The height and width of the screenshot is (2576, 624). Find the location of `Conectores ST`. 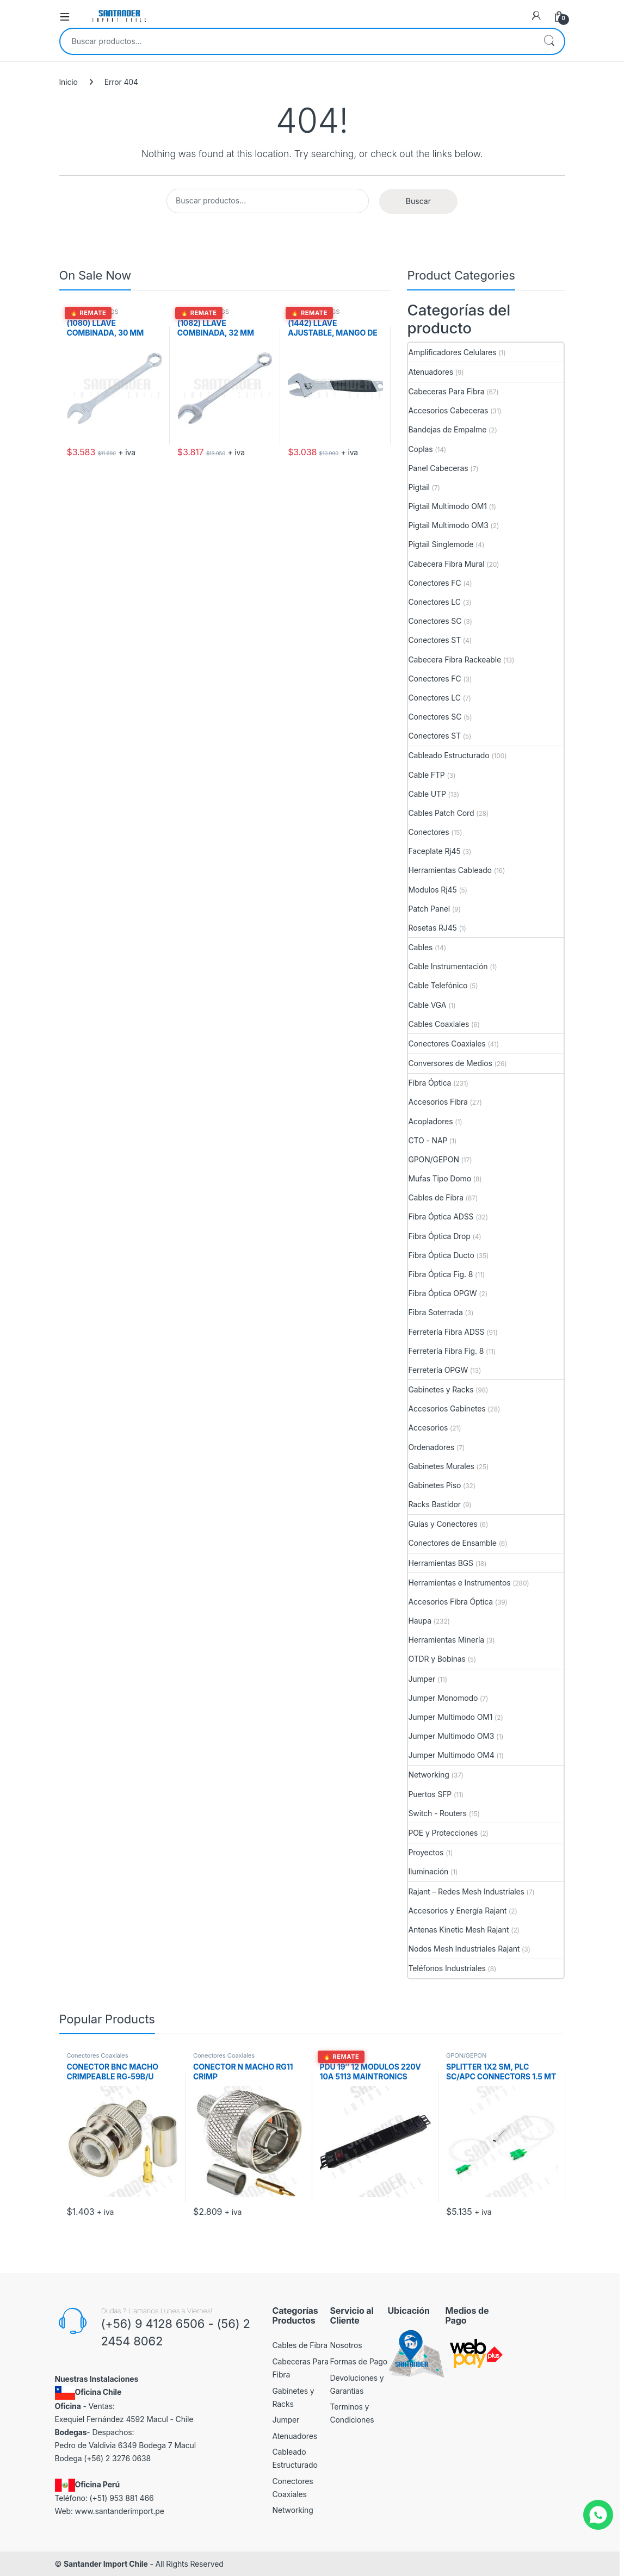

Conectores ST is located at coordinates (434, 640).